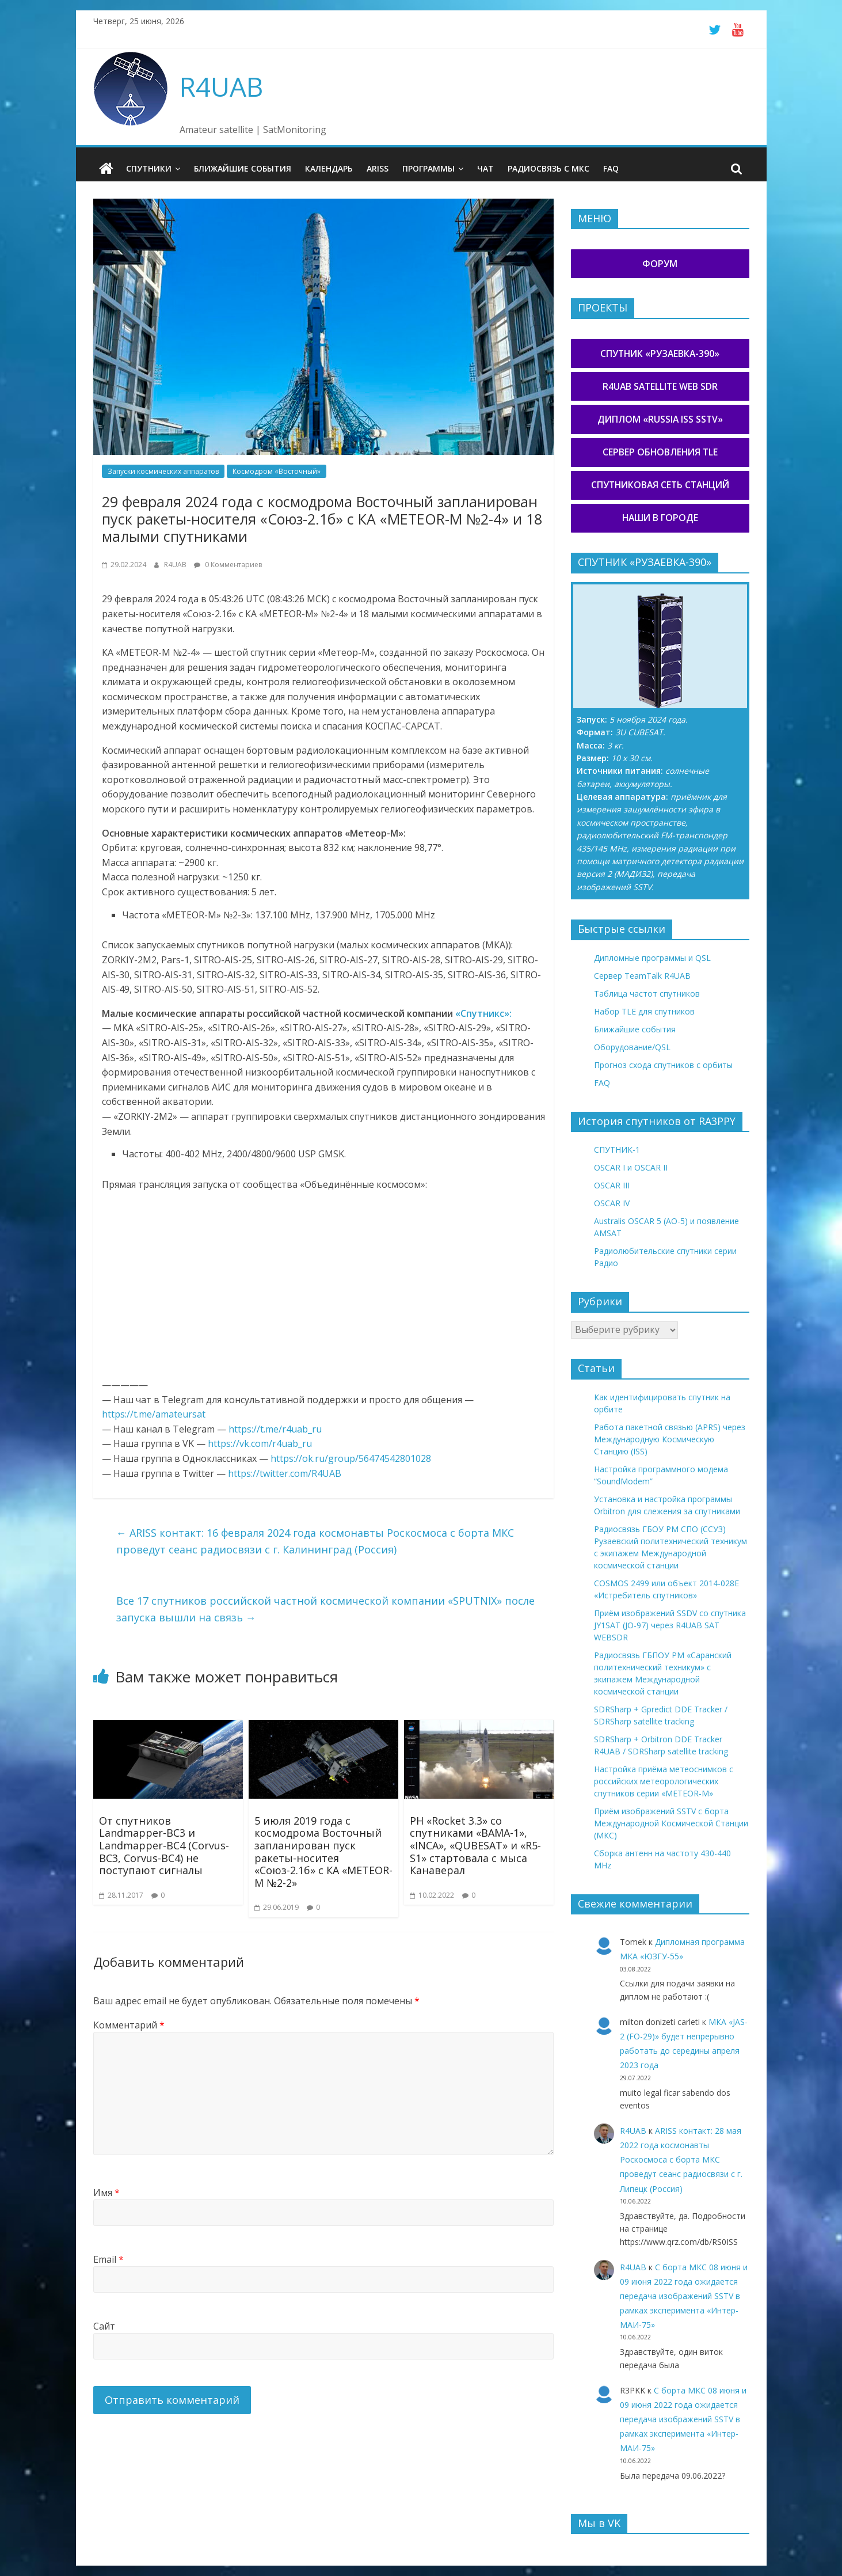  What do you see at coordinates (153, 1414) in the screenshot?
I see `https://t.me/amateursat` at bounding box center [153, 1414].